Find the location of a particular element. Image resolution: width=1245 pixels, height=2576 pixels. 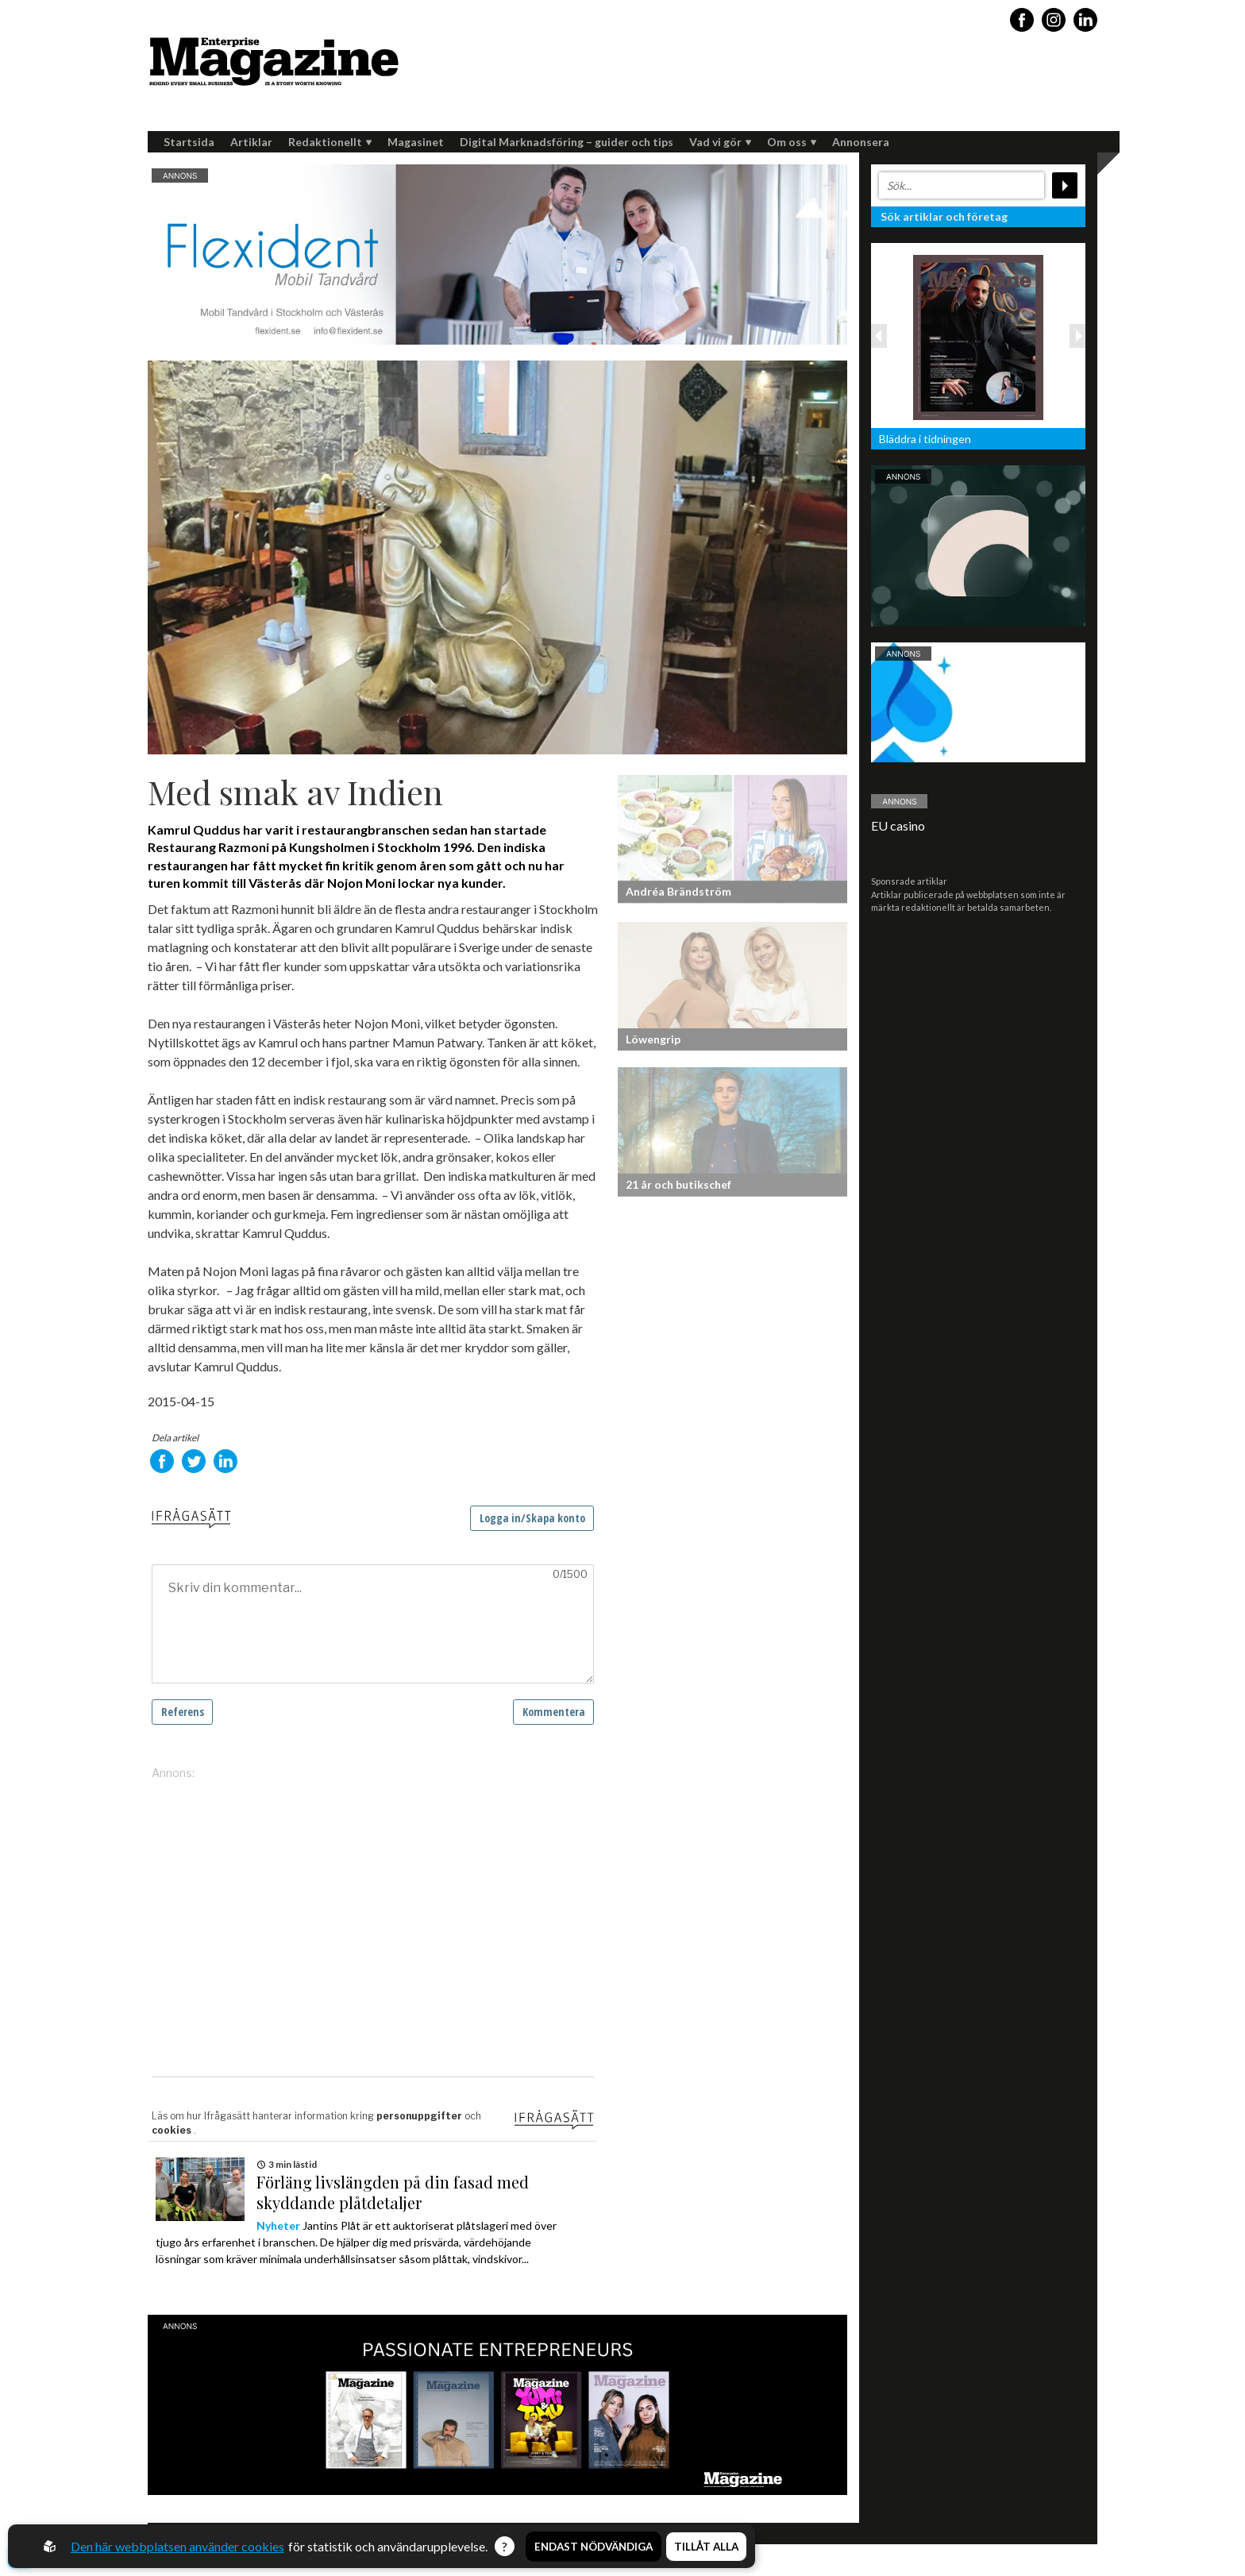

Annonsera is located at coordinates (860, 141).